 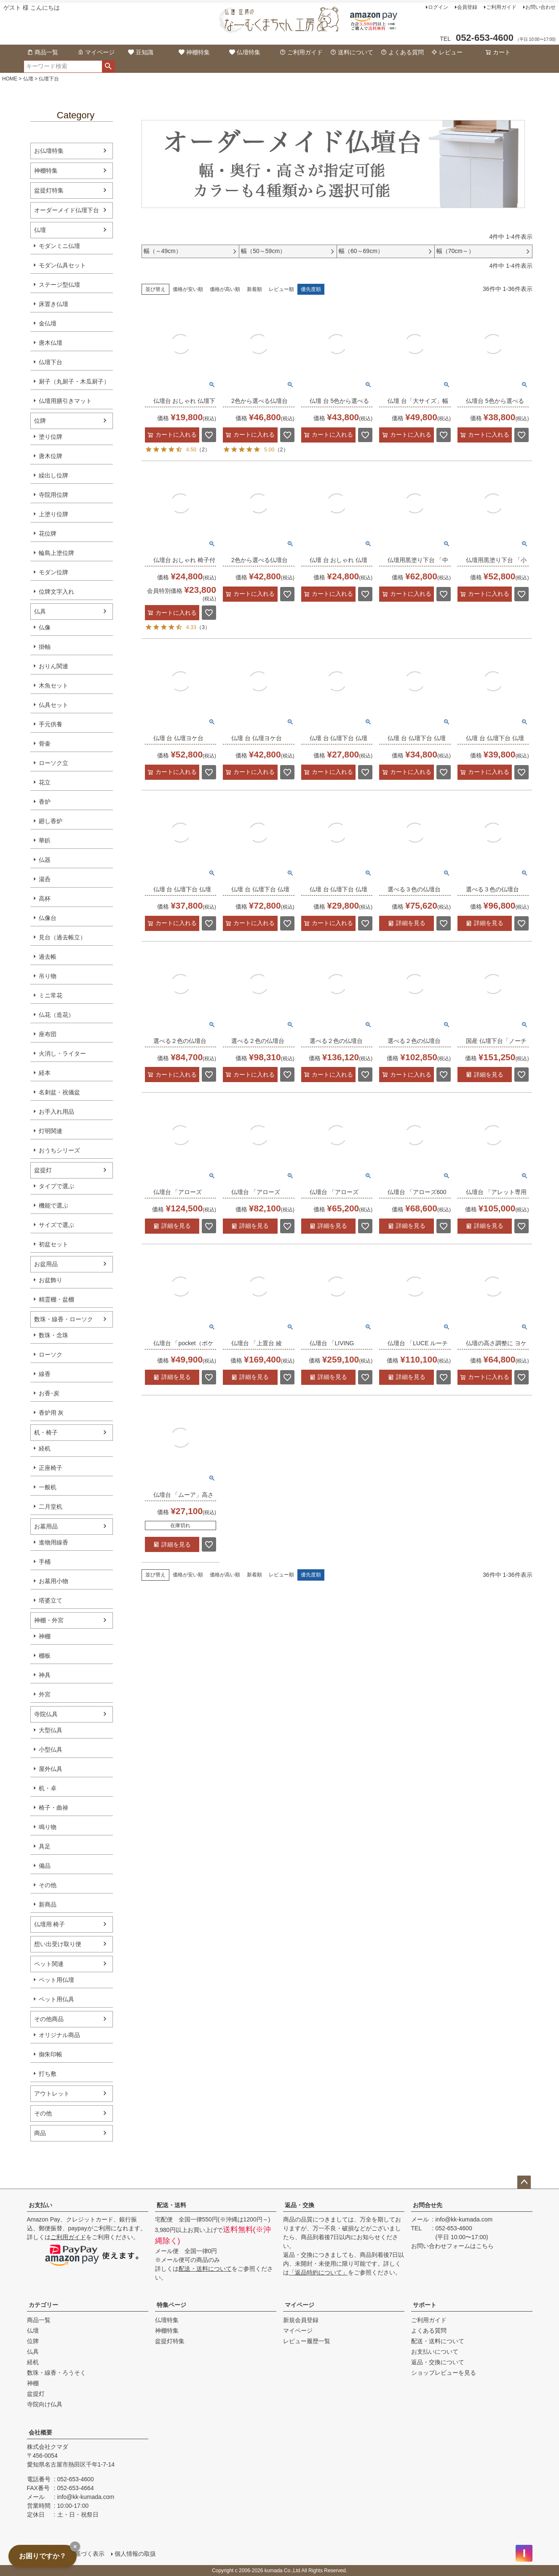 I want to click on お問合せ先, so click(x=427, y=2205).